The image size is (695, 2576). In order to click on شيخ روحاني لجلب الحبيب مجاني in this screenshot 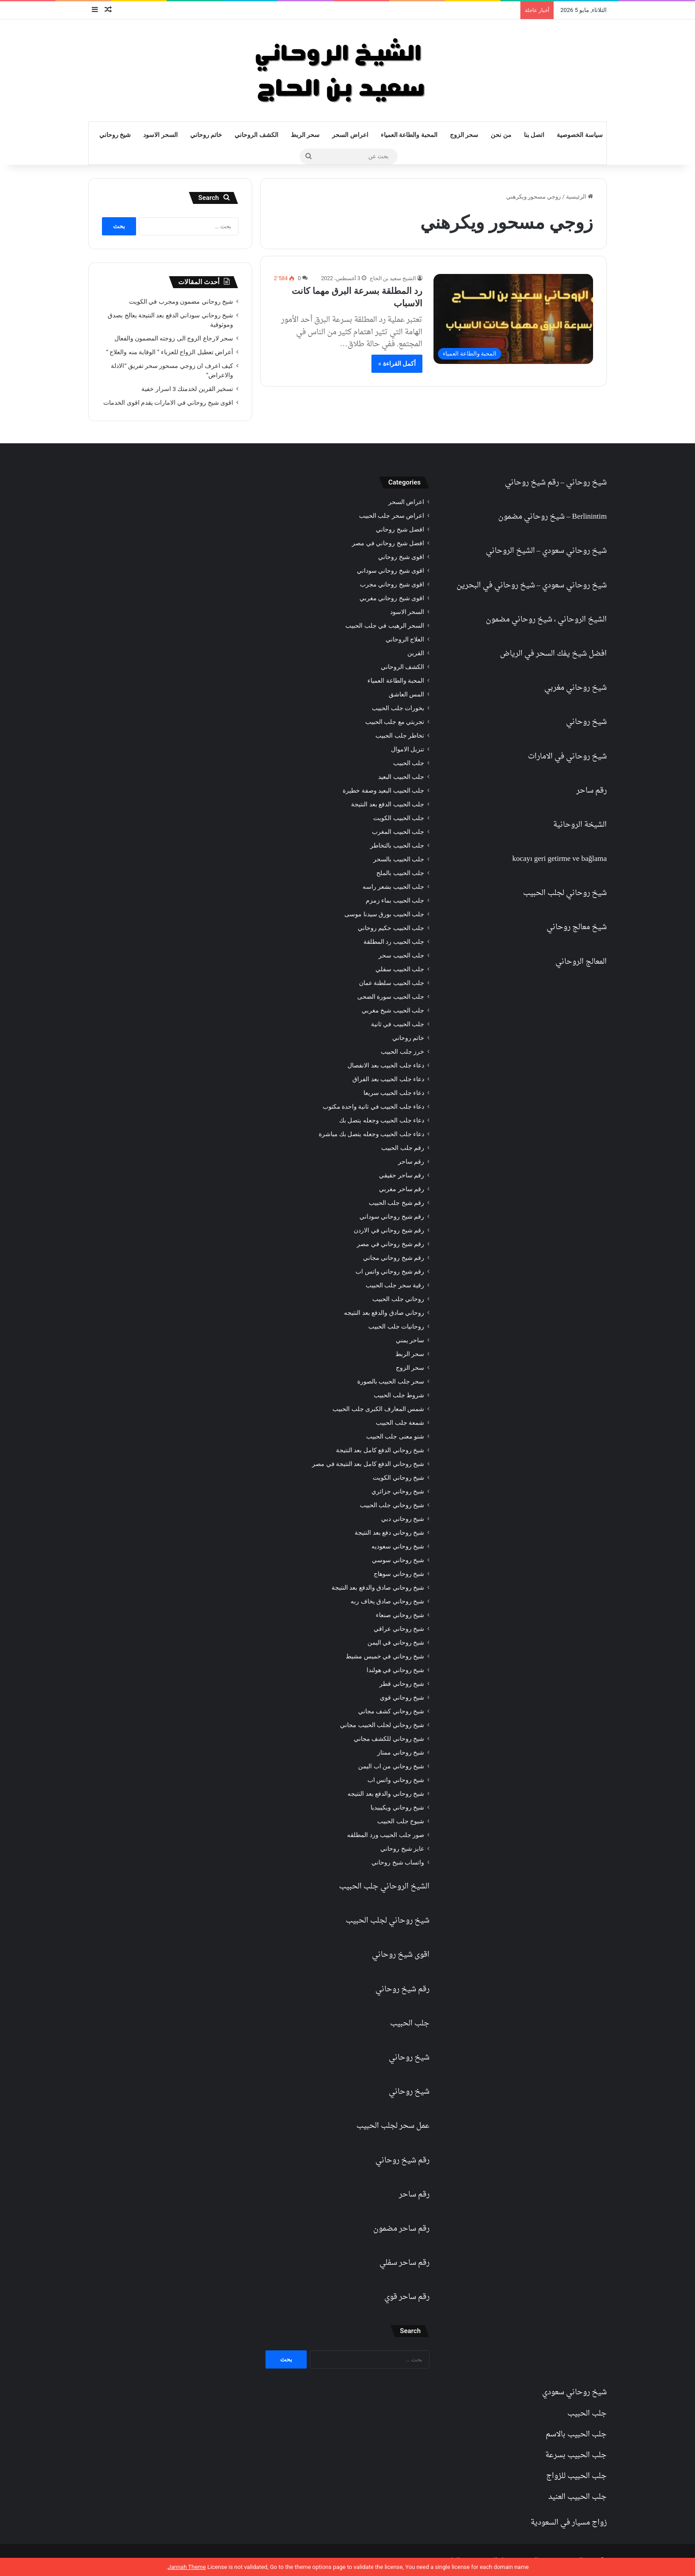, I will do `click(382, 1724)`.